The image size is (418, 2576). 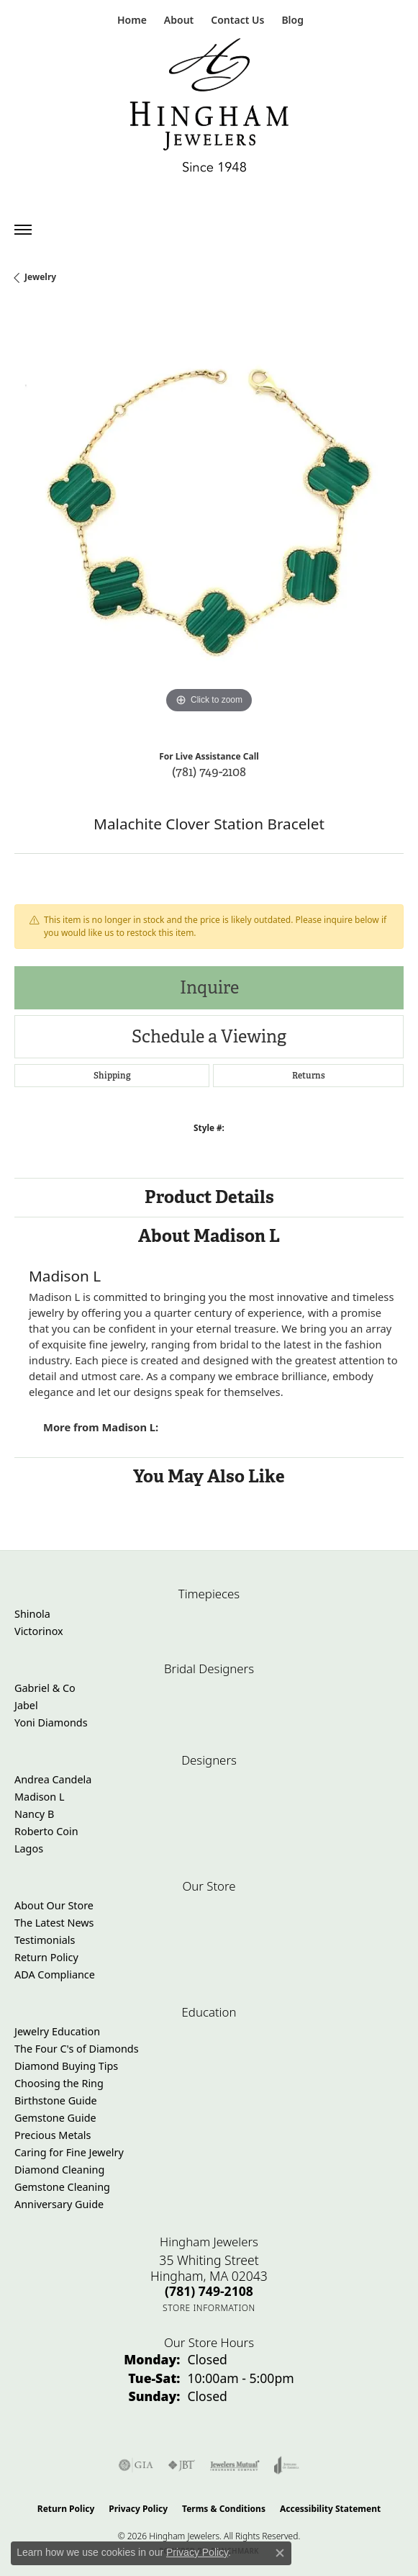 I want to click on Anniversary Guide, so click(x=59, y=2204).